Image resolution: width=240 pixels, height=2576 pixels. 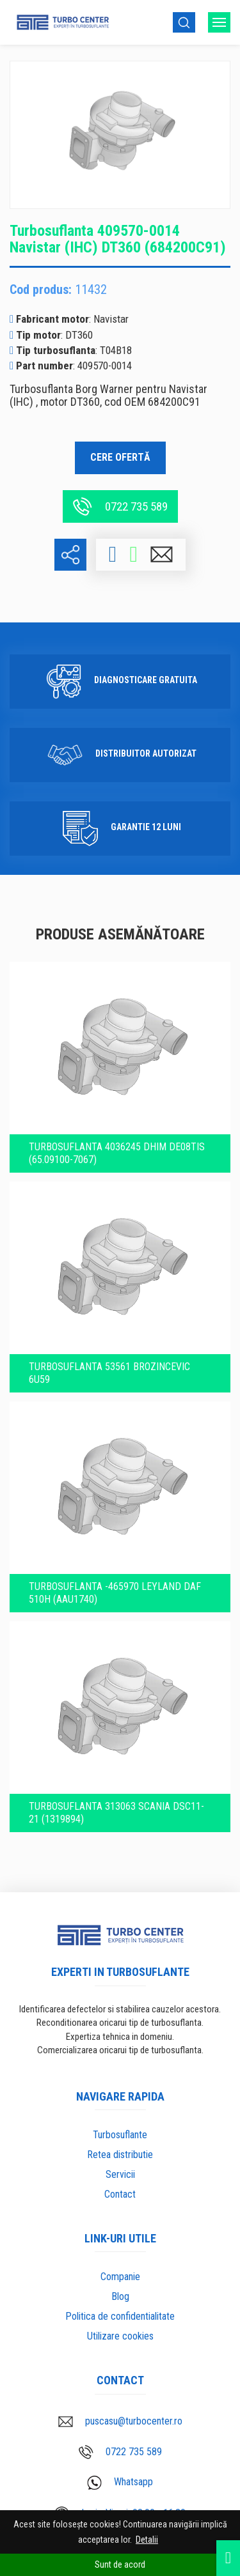 I want to click on puscasu@turbocenter.ro, so click(x=120, y=2421).